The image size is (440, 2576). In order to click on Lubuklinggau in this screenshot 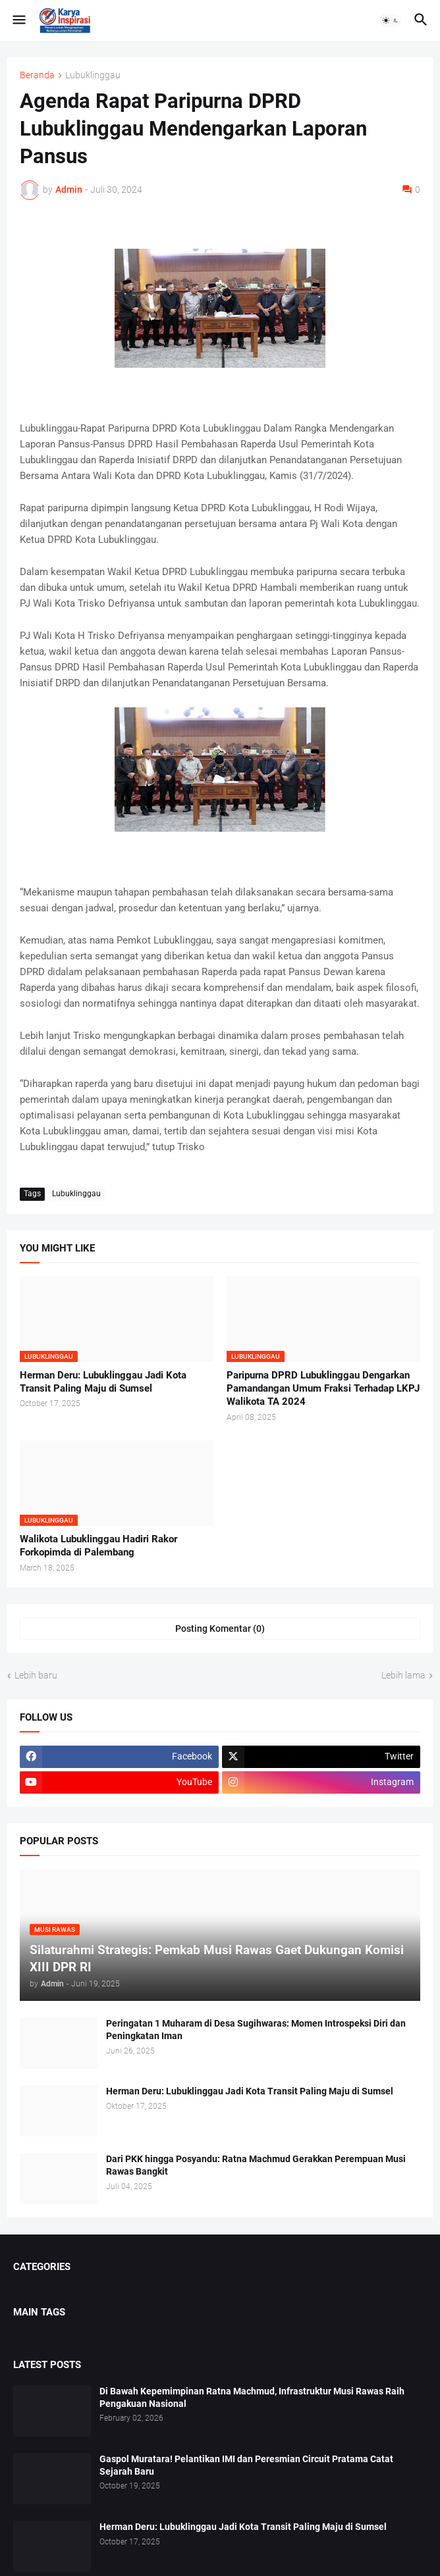, I will do `click(93, 75)`.